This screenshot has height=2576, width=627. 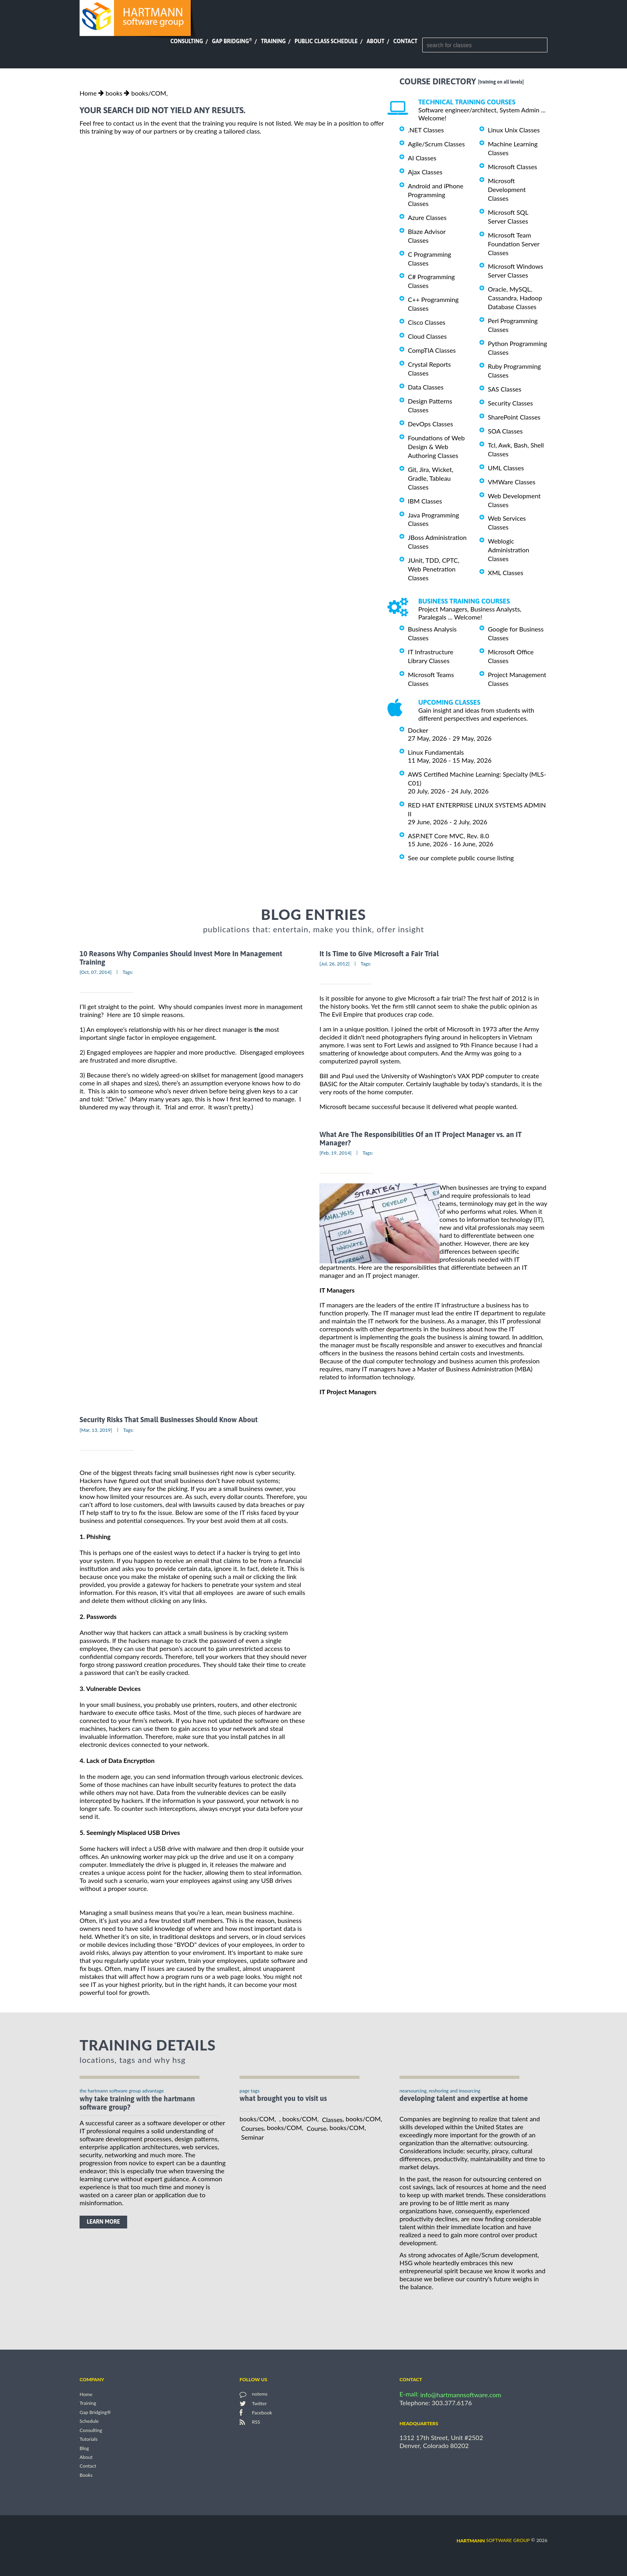 What do you see at coordinates (448, 835) in the screenshot?
I see `ASP.NET Core MVC, Rev. 8.0` at bounding box center [448, 835].